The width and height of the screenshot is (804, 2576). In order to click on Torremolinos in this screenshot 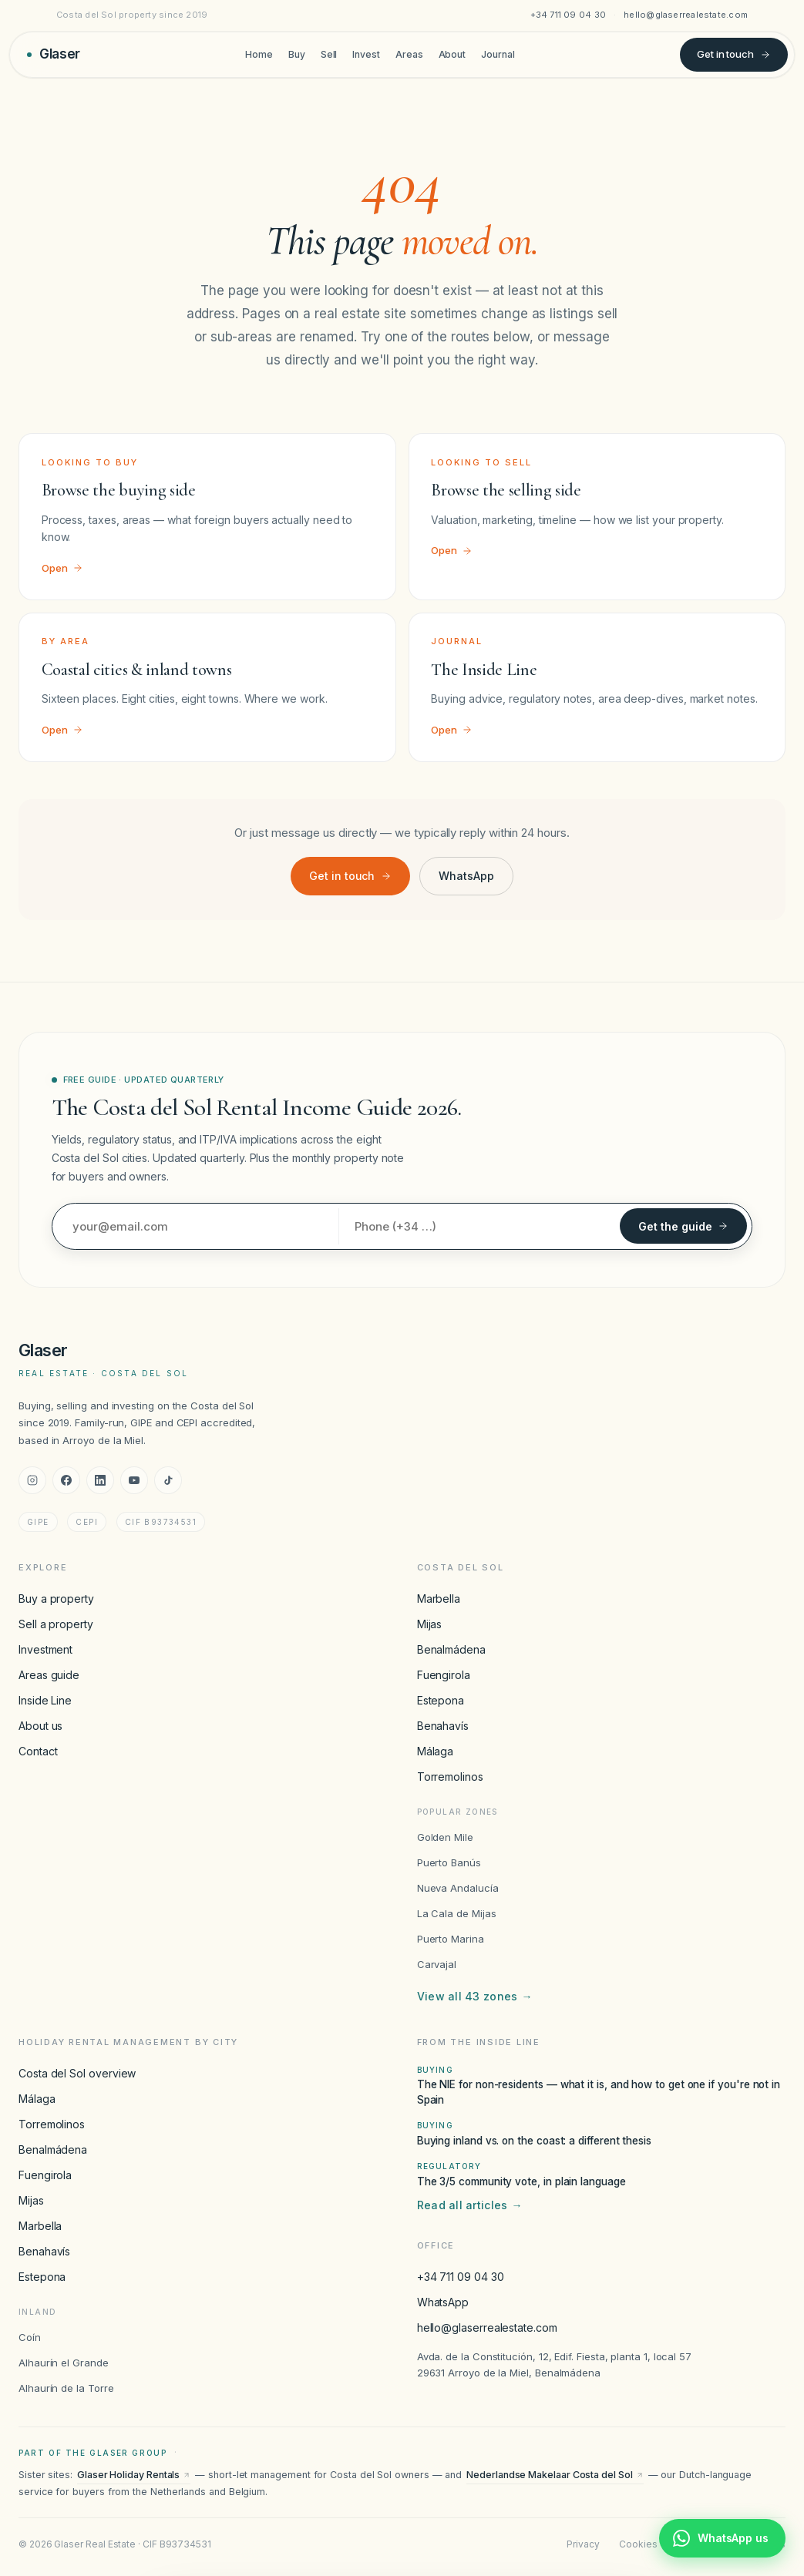, I will do `click(450, 1776)`.